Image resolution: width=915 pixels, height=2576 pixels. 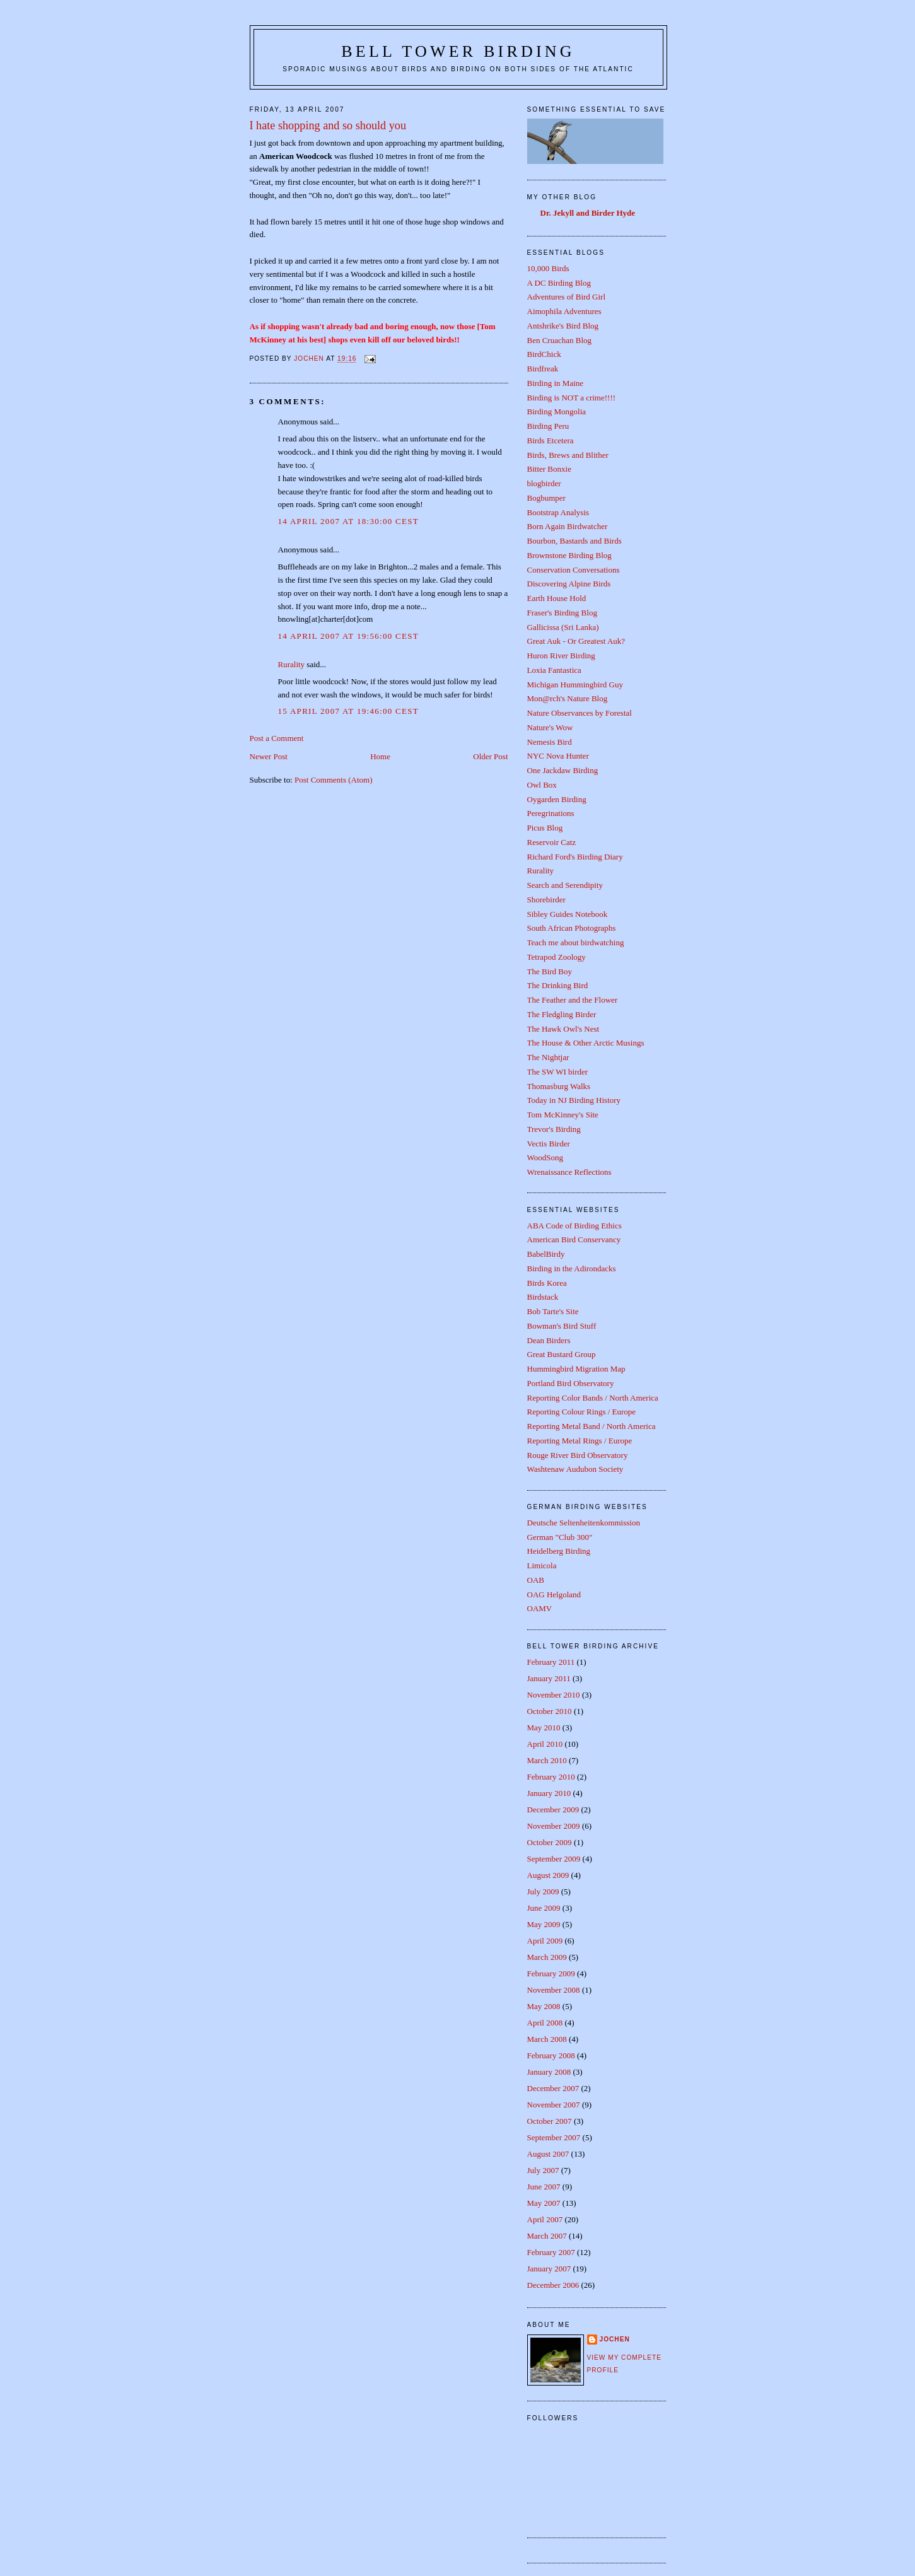 I want to click on May 2010, so click(x=544, y=1727).